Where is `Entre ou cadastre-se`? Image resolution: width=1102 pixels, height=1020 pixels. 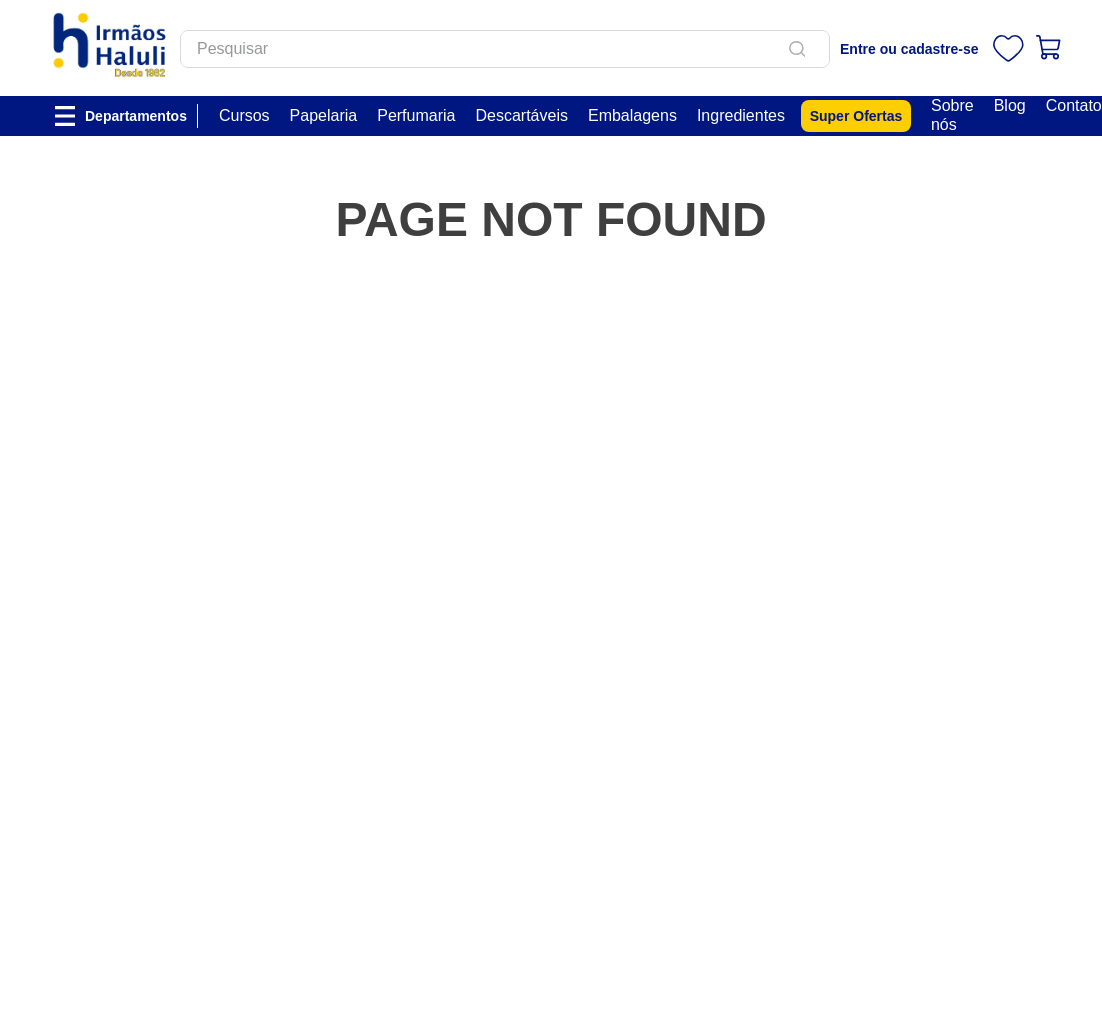
Entre ou cadastre-se is located at coordinates (909, 49).